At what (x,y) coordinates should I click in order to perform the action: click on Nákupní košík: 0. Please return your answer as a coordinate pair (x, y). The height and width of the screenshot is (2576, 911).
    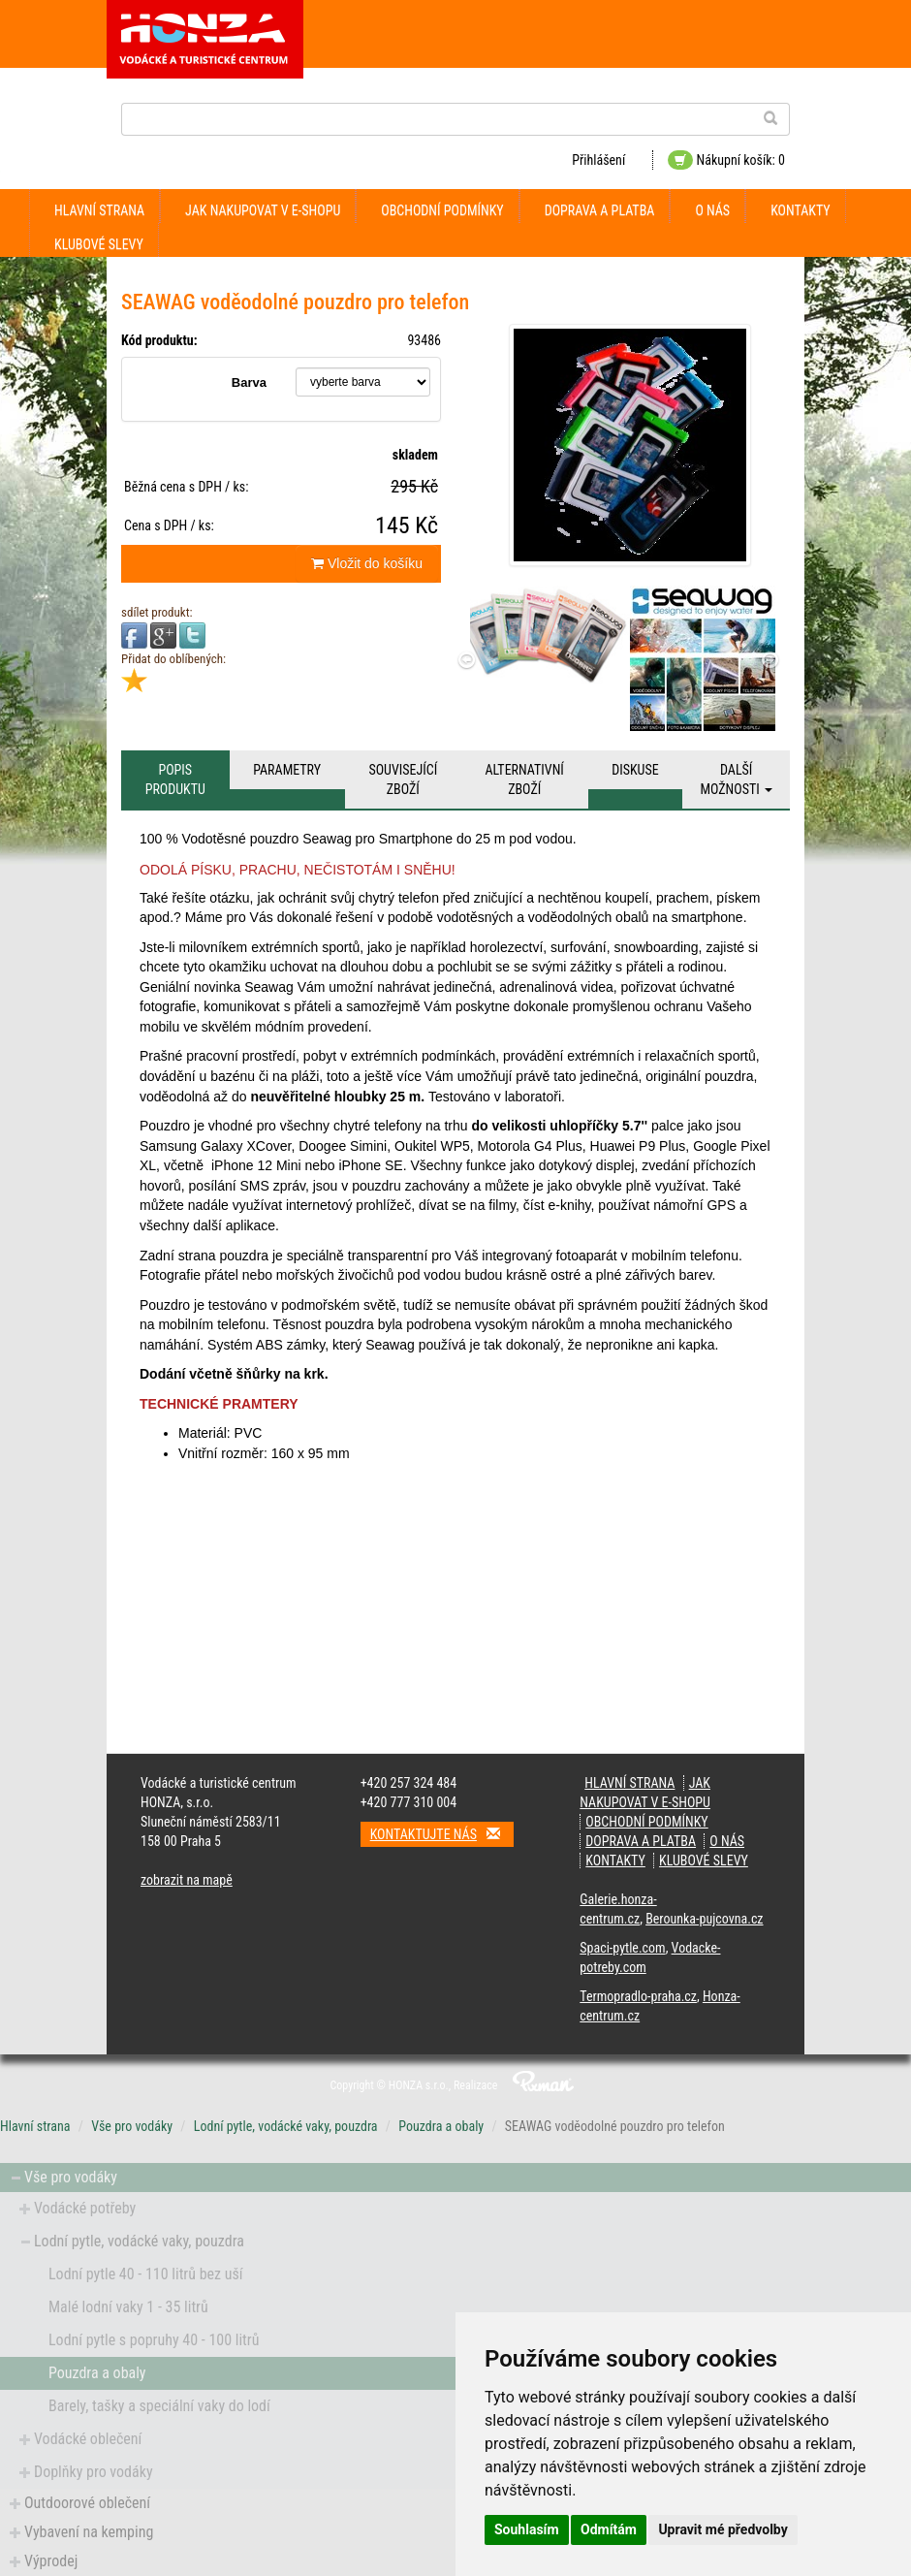
    Looking at the image, I should click on (726, 160).